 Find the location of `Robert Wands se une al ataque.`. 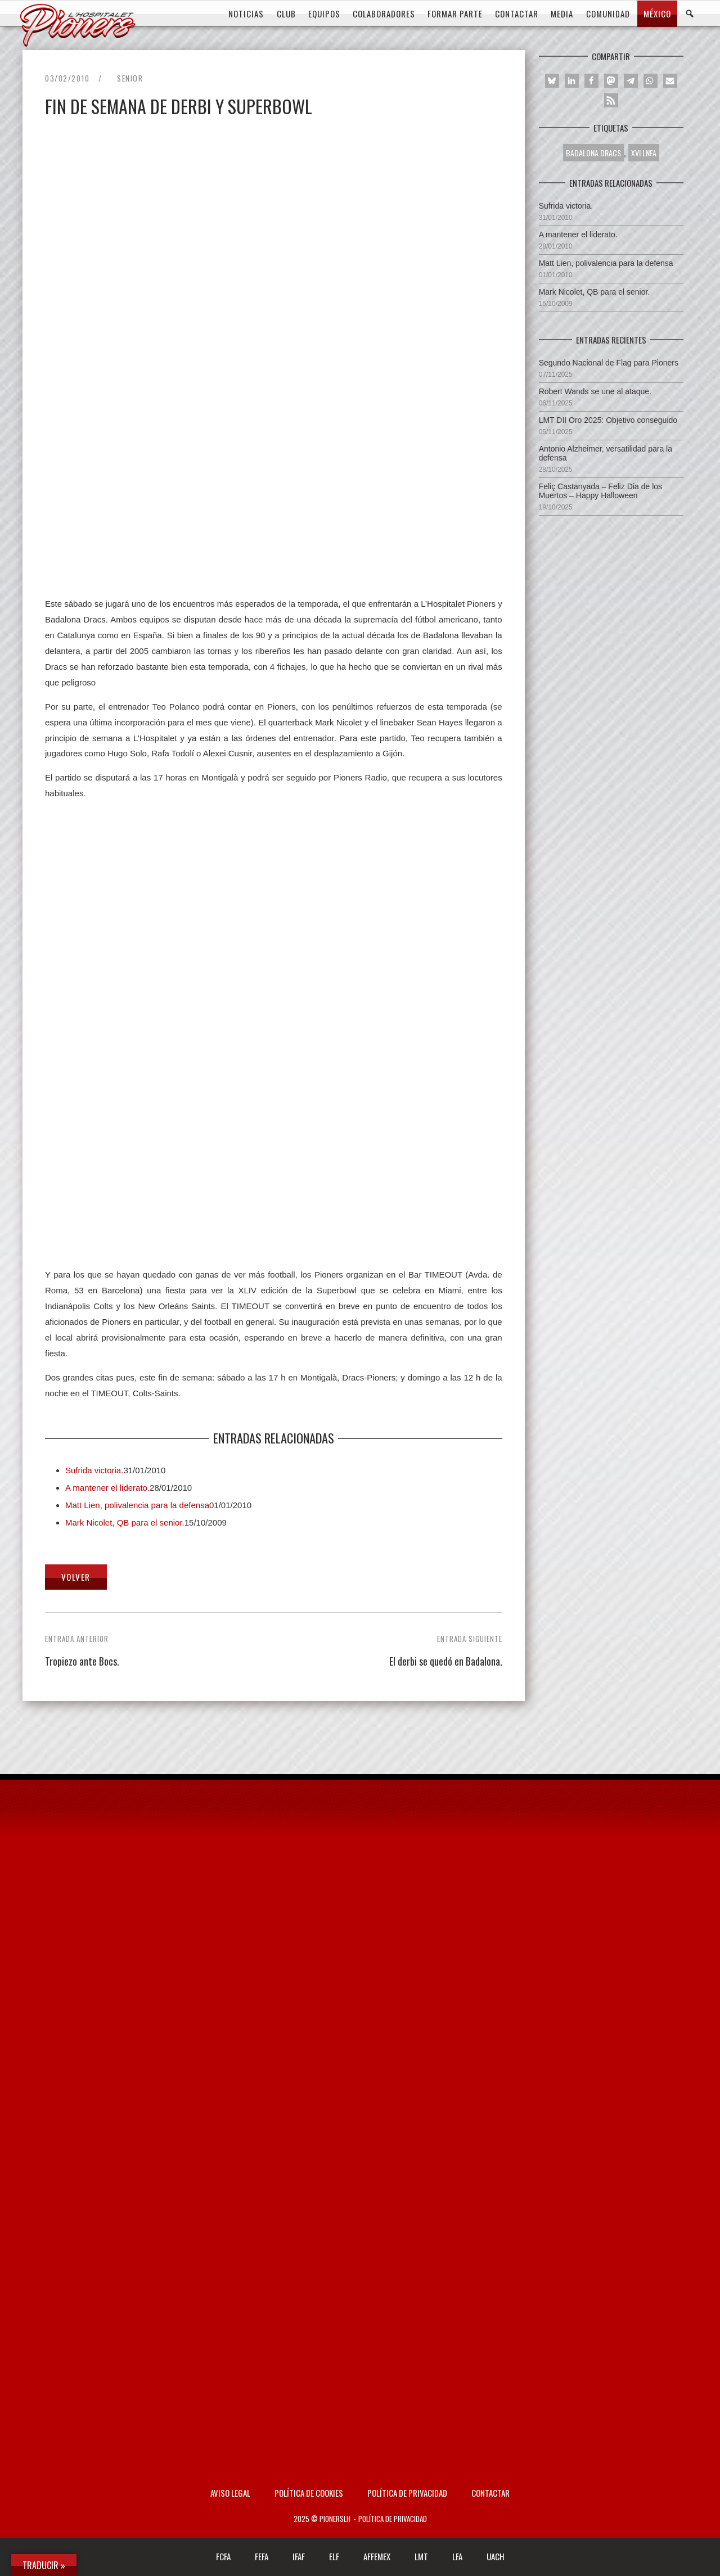

Robert Wands se une al ataque. is located at coordinates (595, 391).